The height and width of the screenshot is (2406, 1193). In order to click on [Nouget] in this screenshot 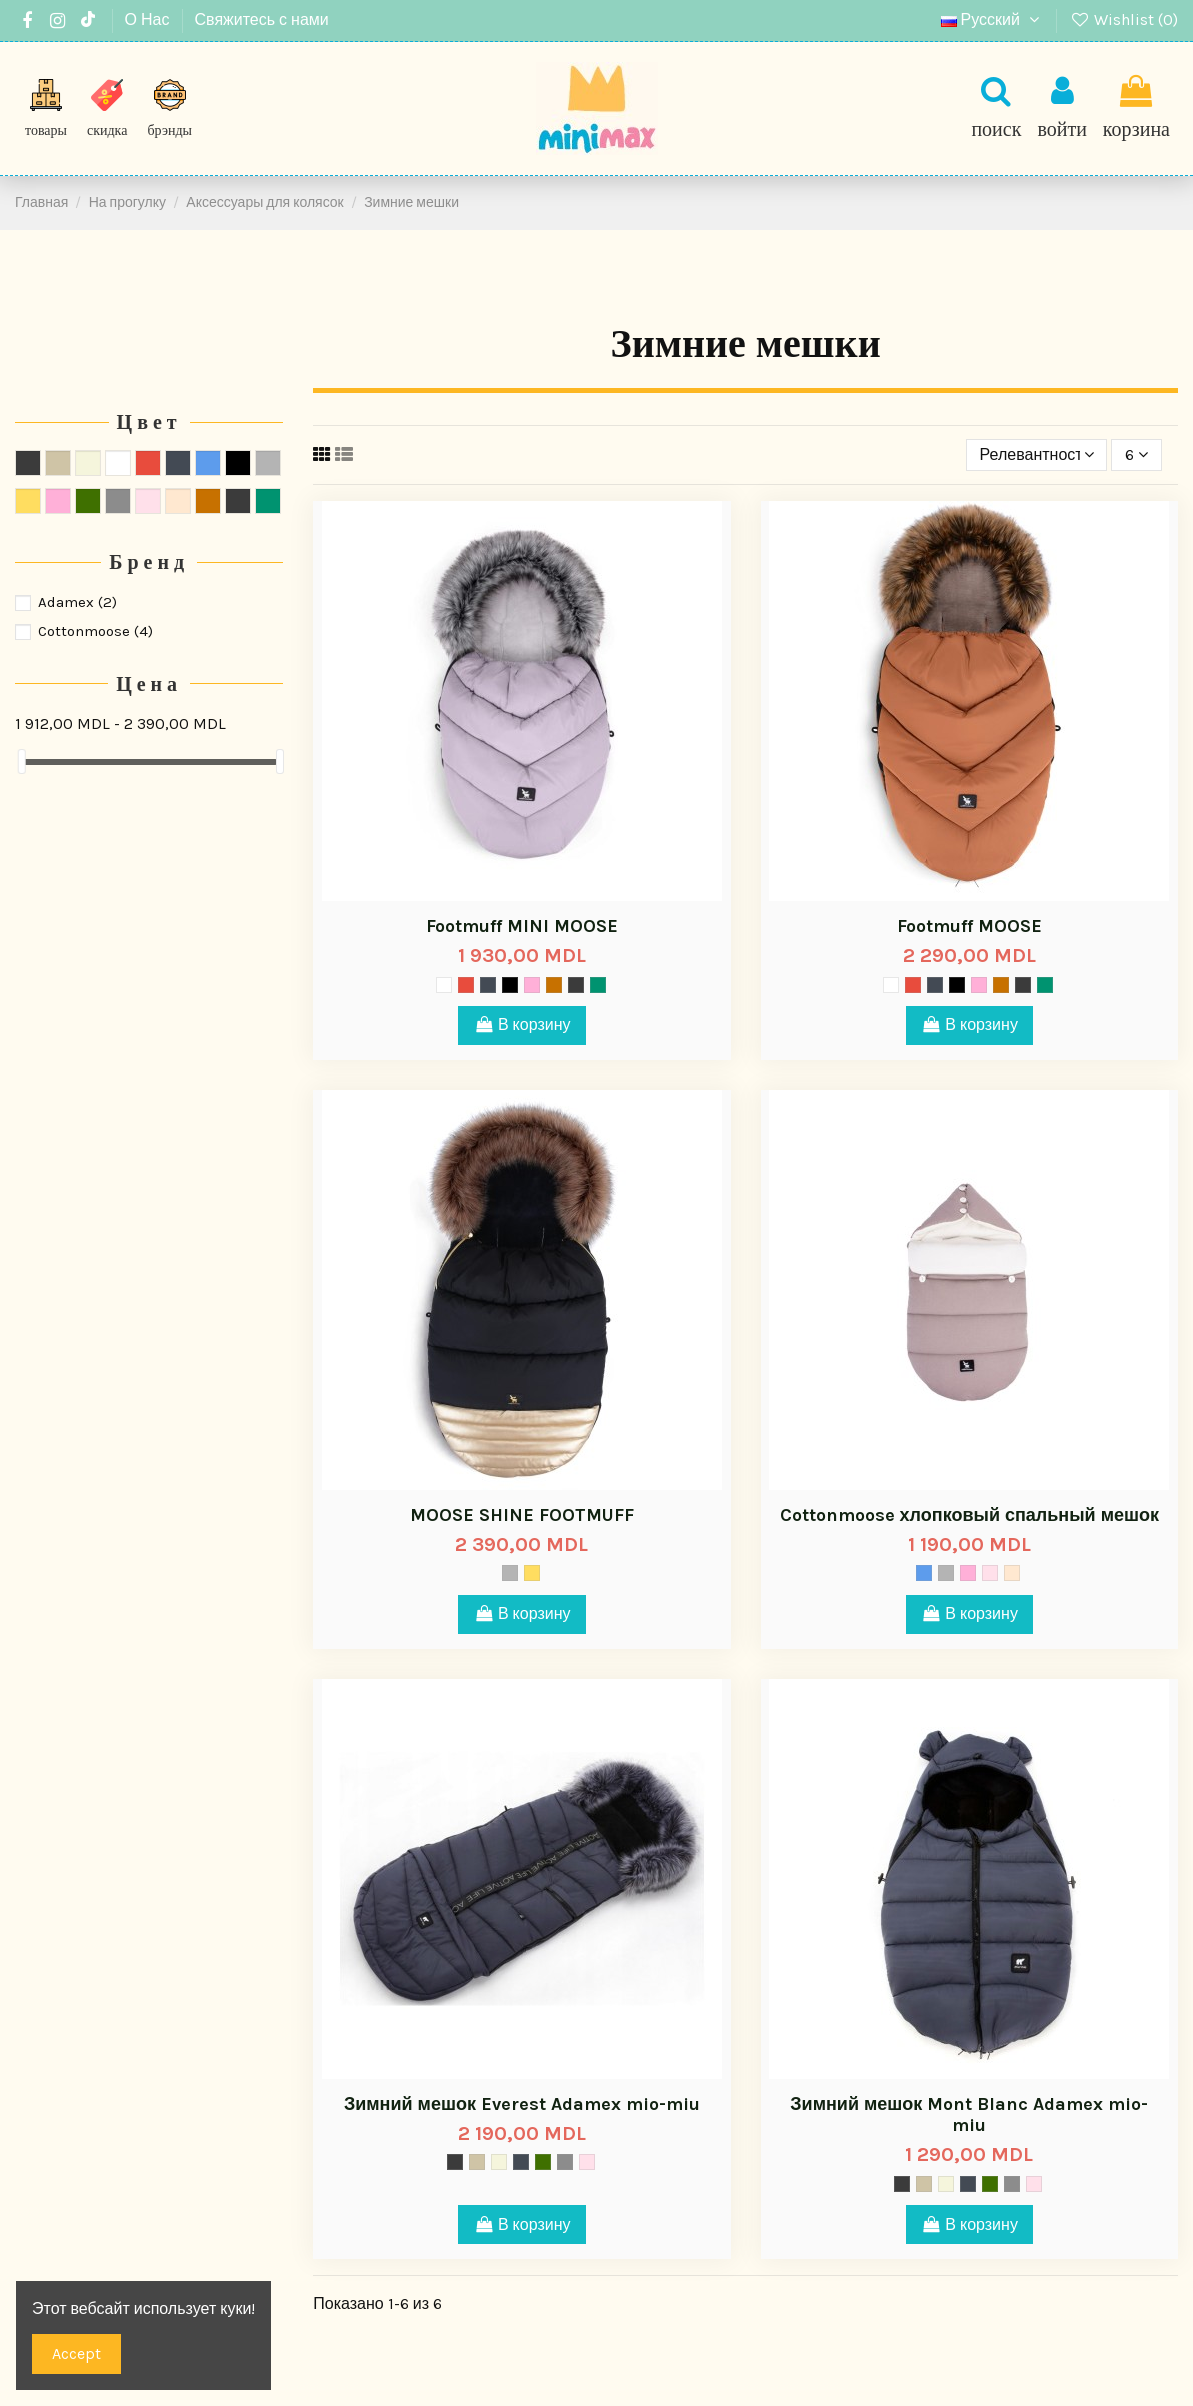, I will do `click(1012, 1573)`.